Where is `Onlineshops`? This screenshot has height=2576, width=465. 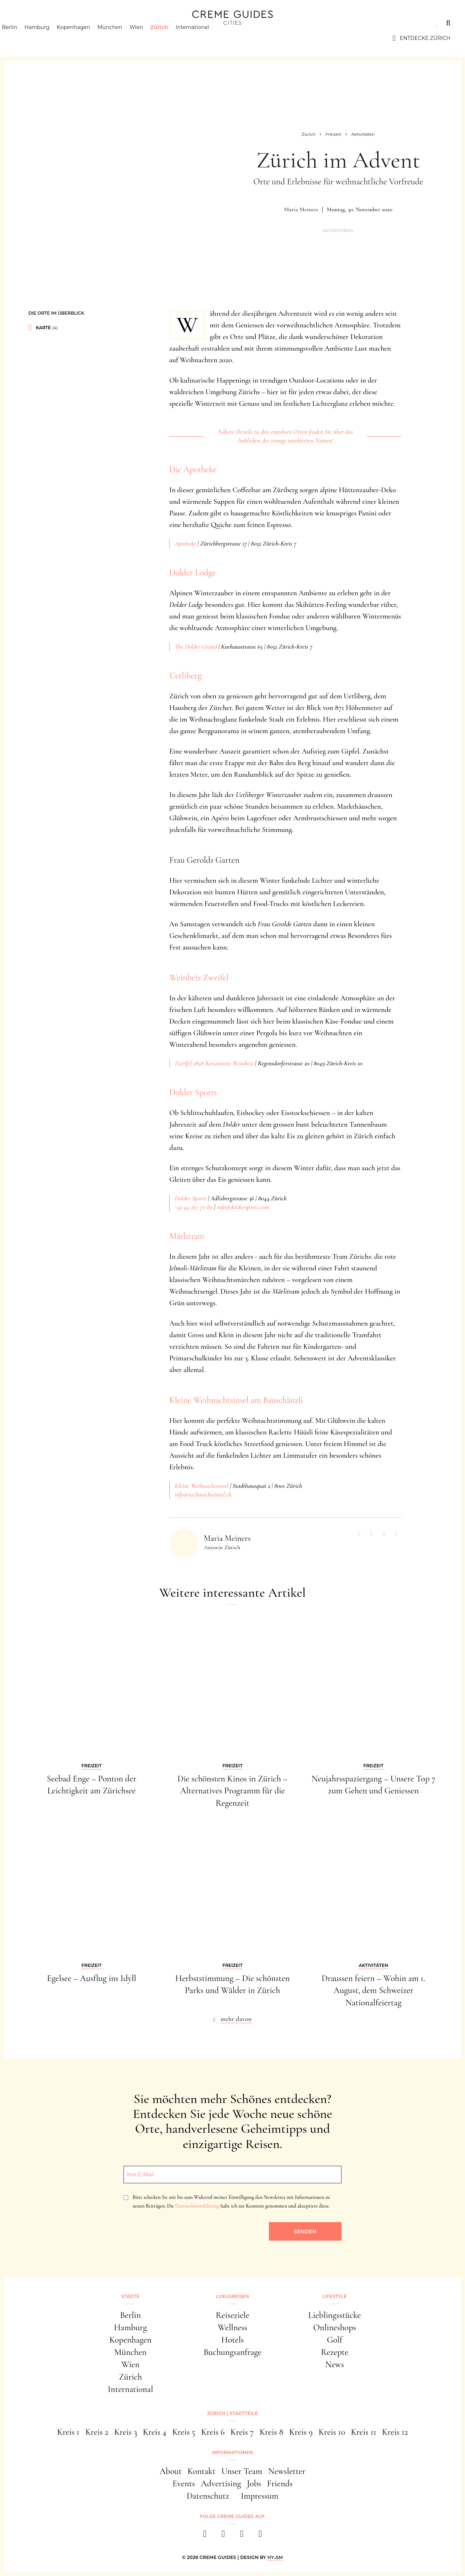 Onlineshops is located at coordinates (334, 2327).